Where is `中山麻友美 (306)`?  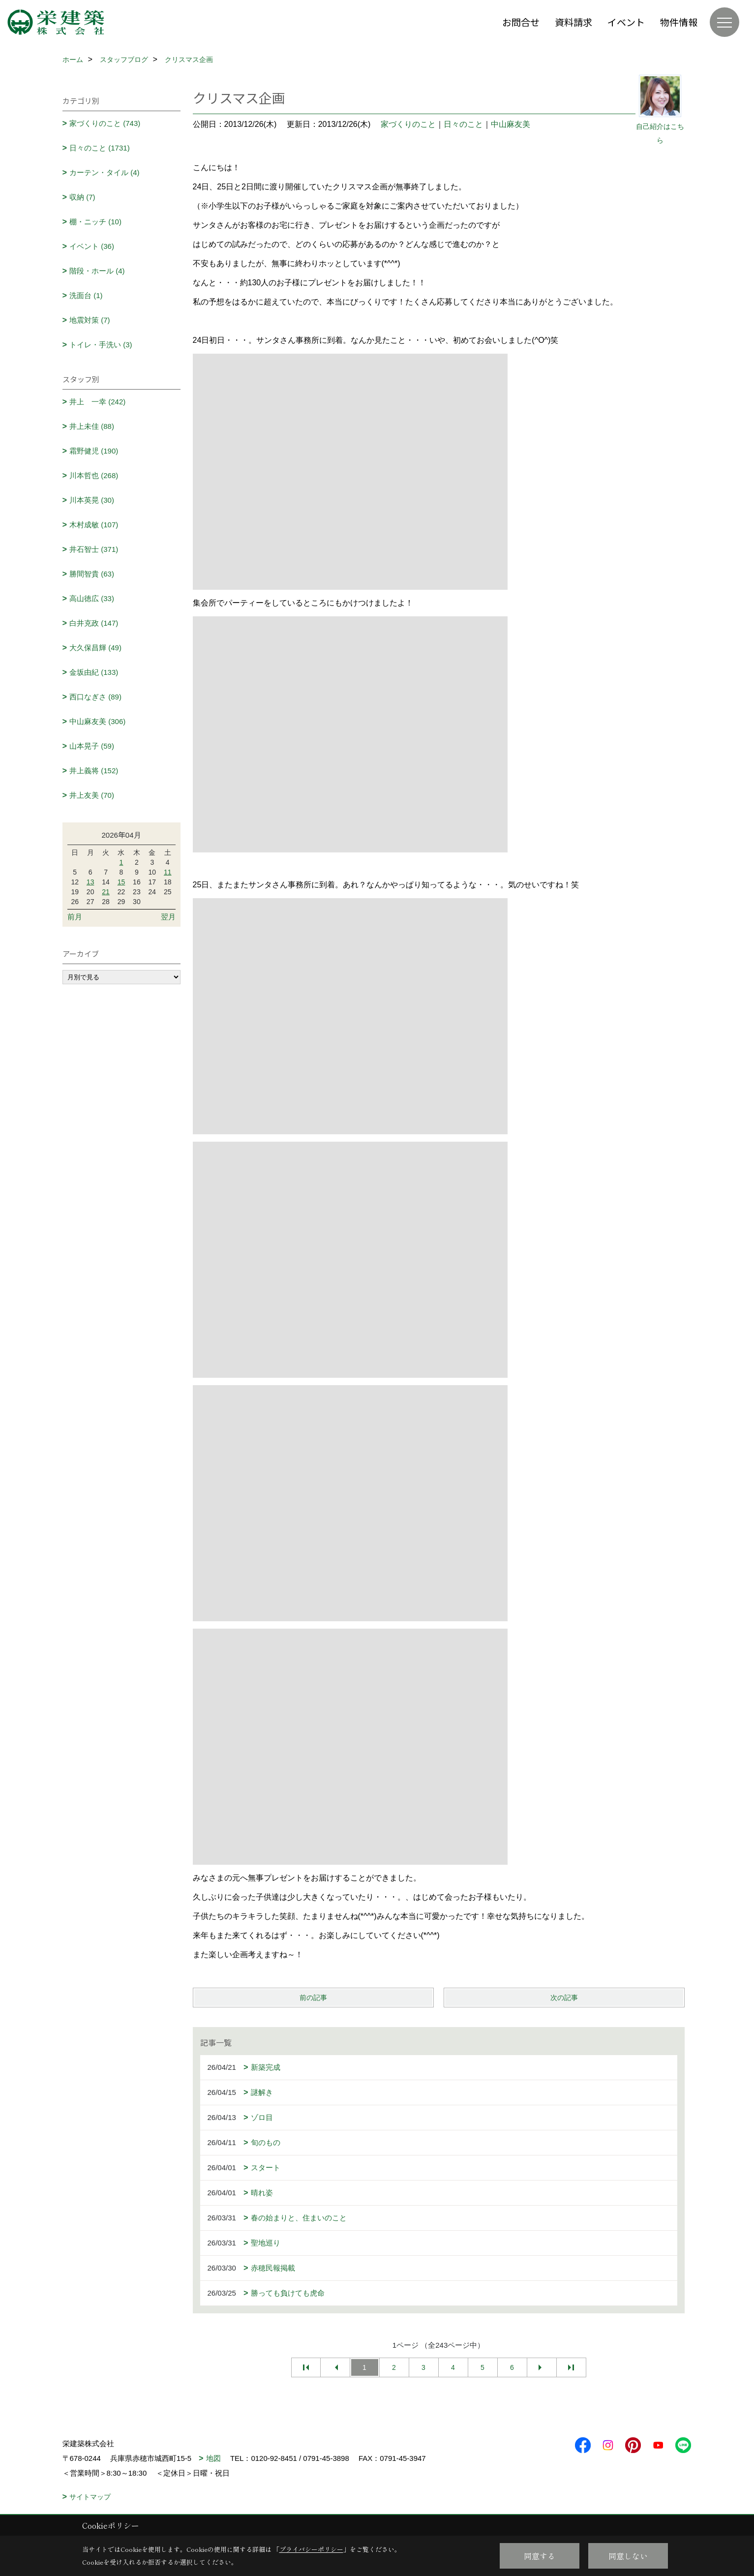
中山麻友美 (306) is located at coordinates (97, 721).